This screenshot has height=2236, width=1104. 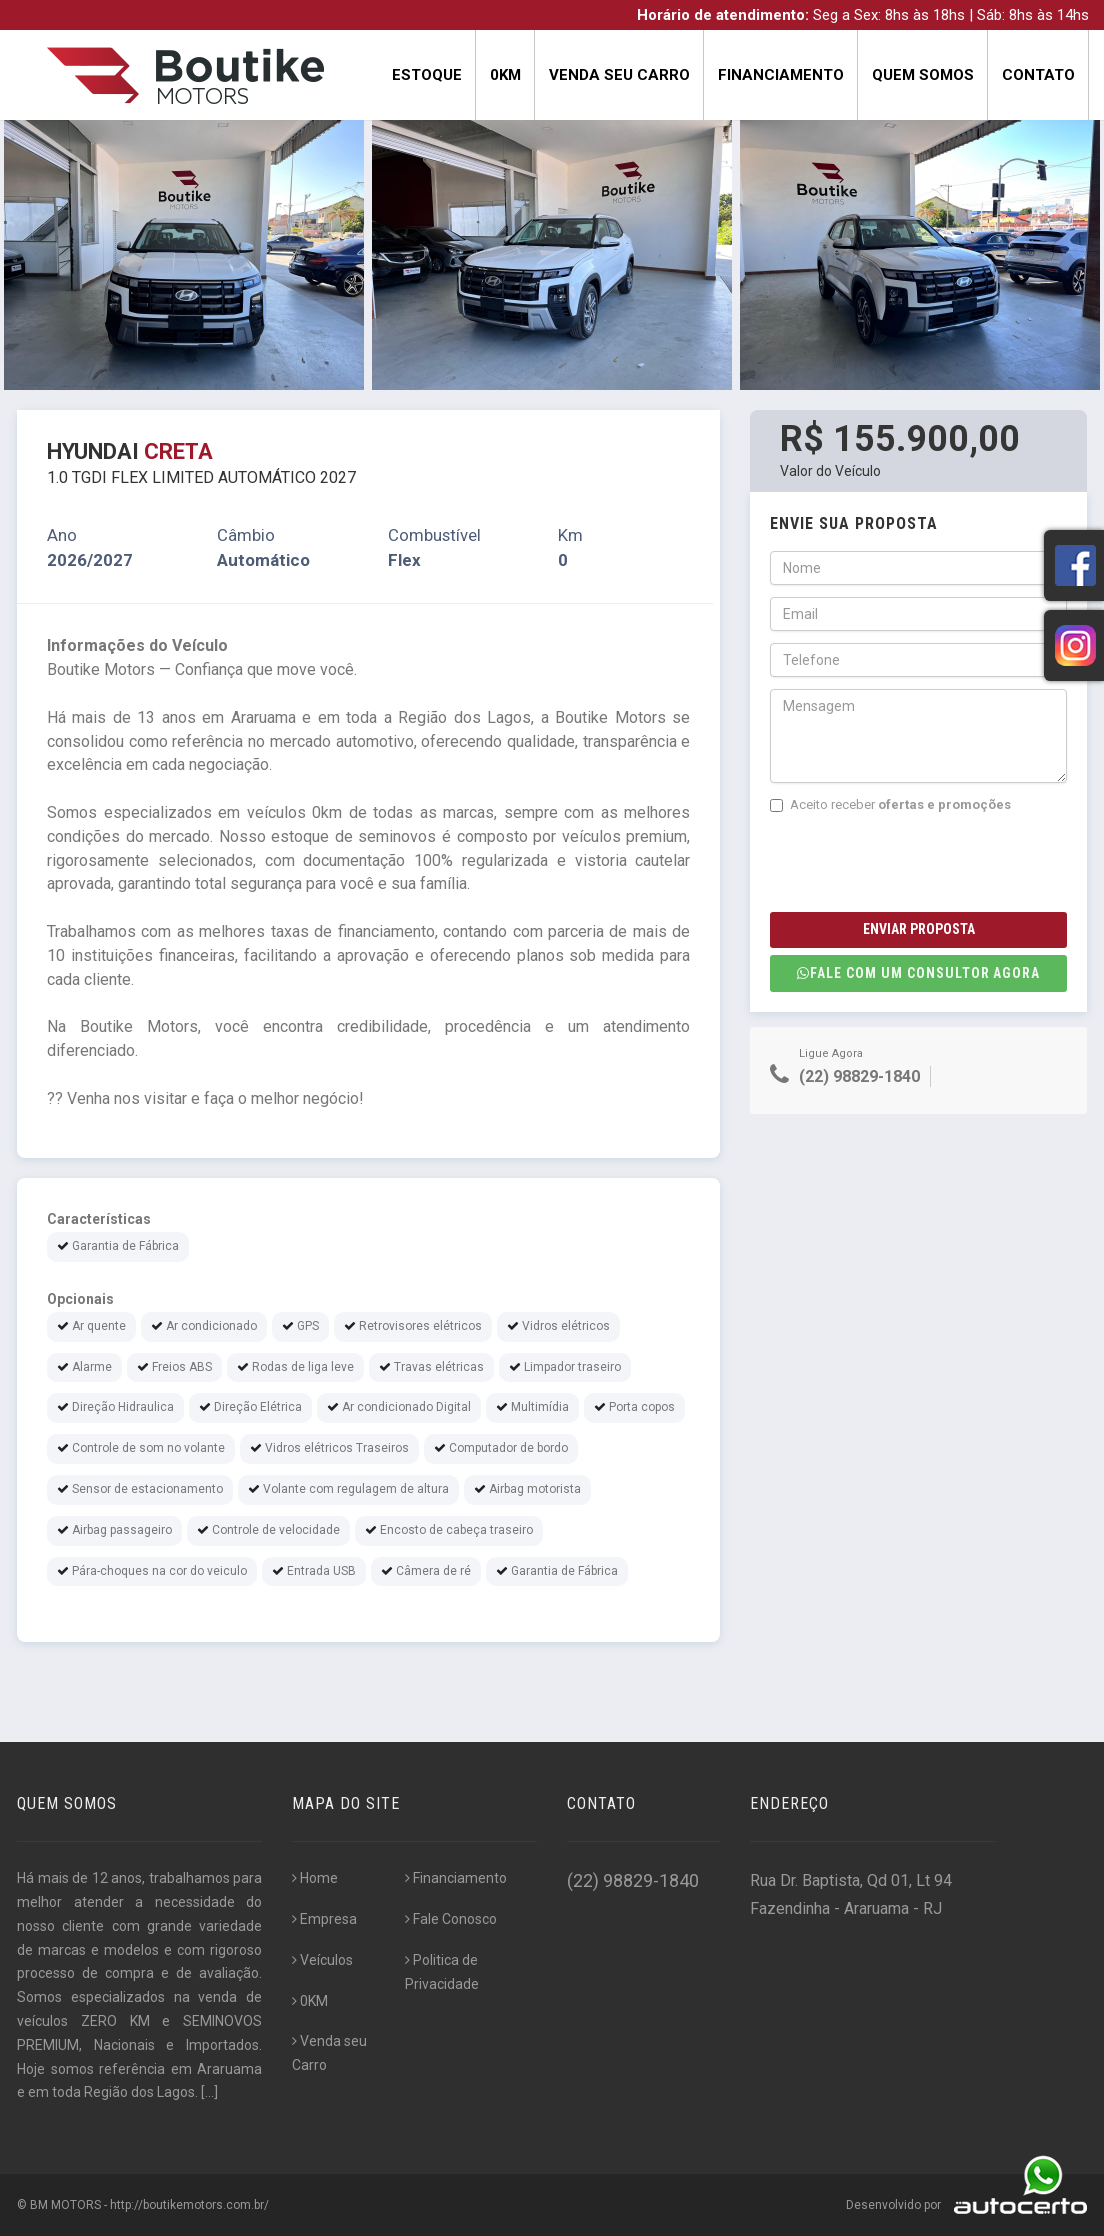 I want to click on Veículos, so click(x=322, y=1960).